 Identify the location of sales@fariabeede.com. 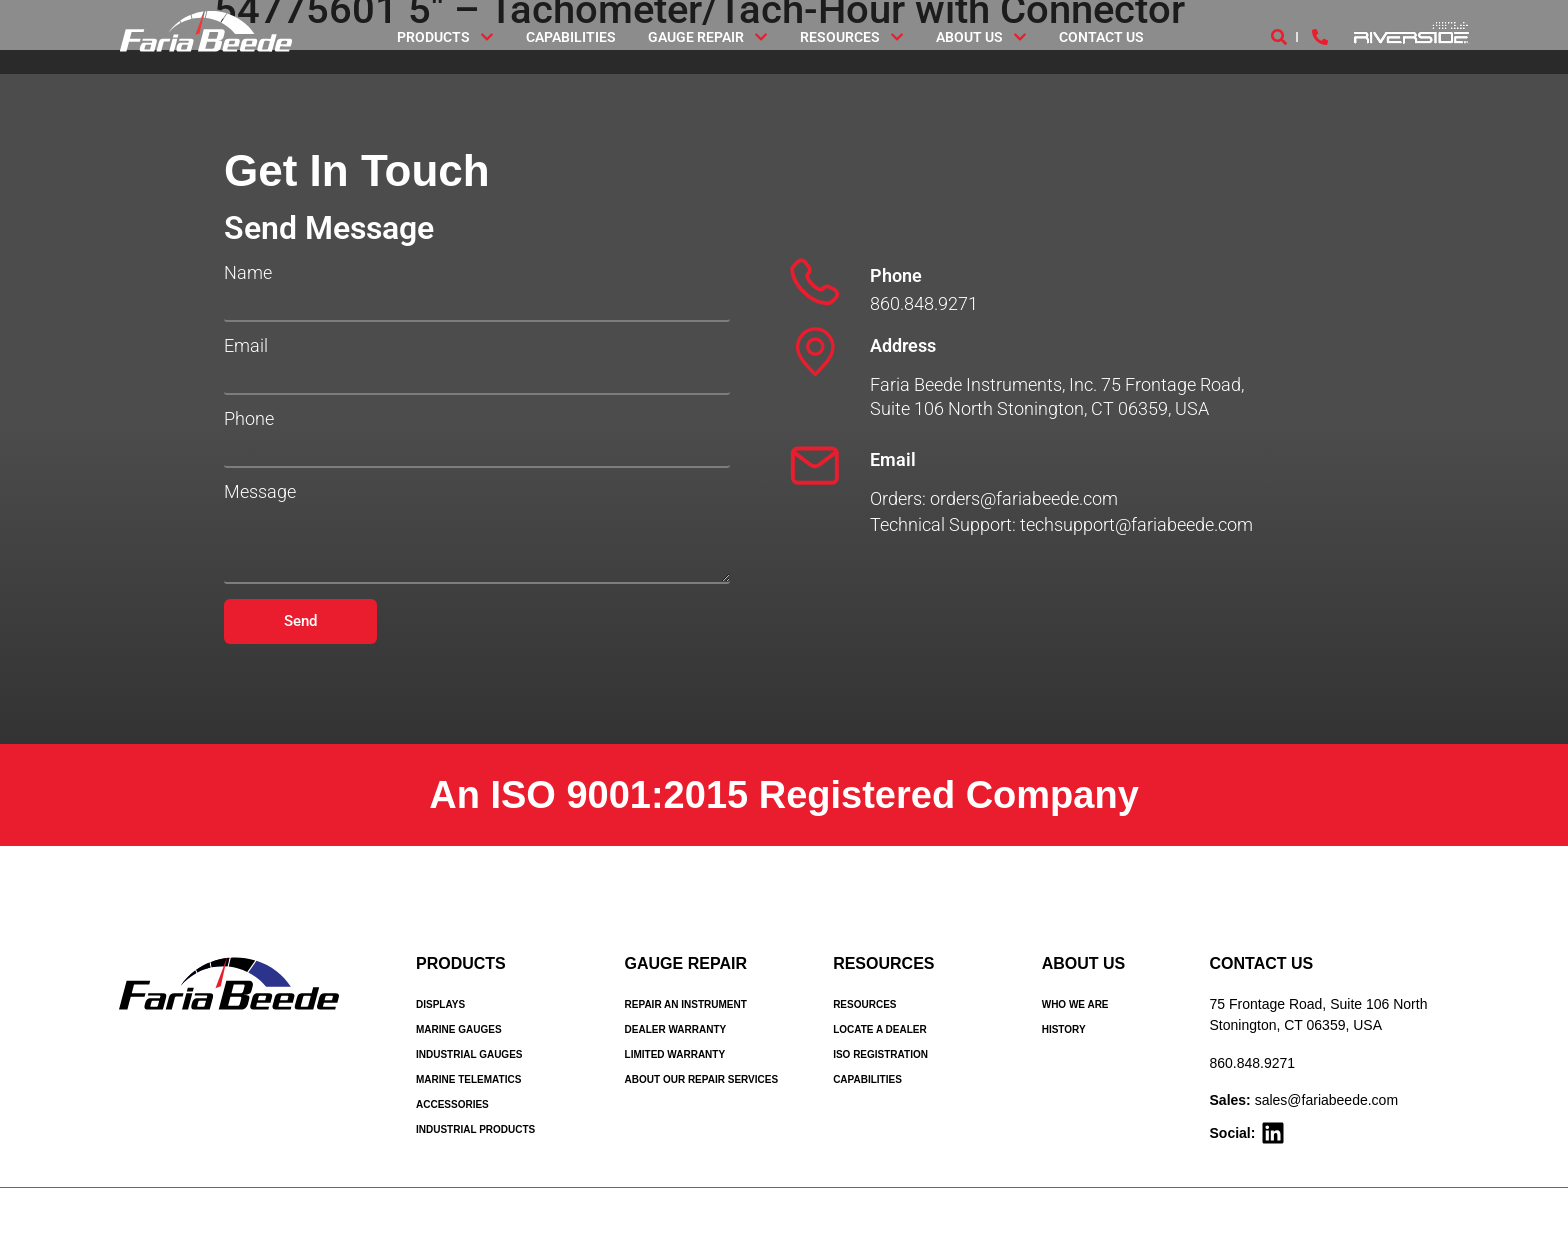
(1326, 1100).